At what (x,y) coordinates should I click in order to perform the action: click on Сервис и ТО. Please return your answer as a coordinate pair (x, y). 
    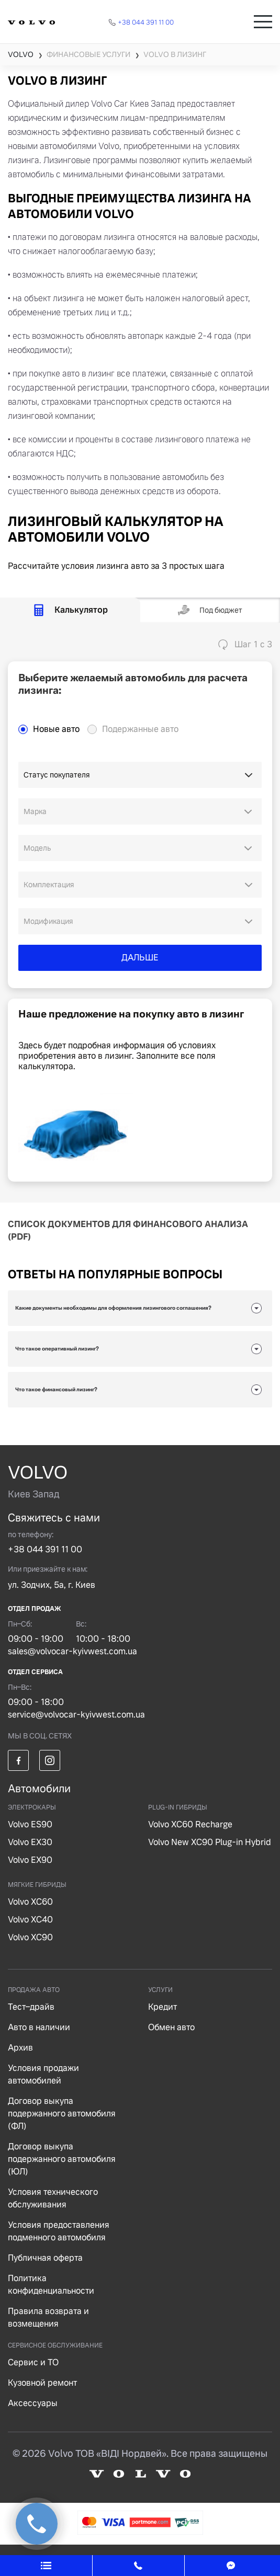
    Looking at the image, I should click on (33, 2362).